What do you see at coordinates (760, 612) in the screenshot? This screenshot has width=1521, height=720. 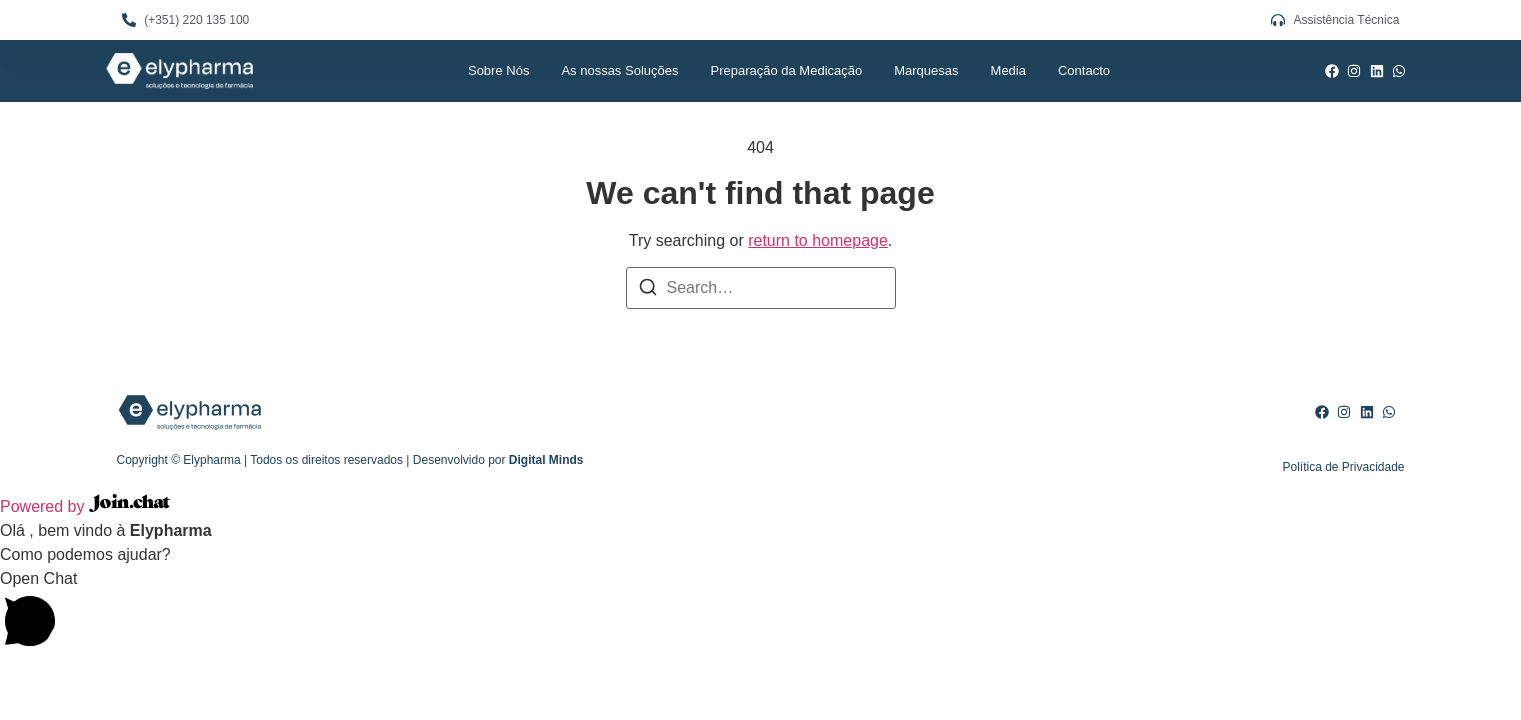 I see `[button]` at bounding box center [760, 612].